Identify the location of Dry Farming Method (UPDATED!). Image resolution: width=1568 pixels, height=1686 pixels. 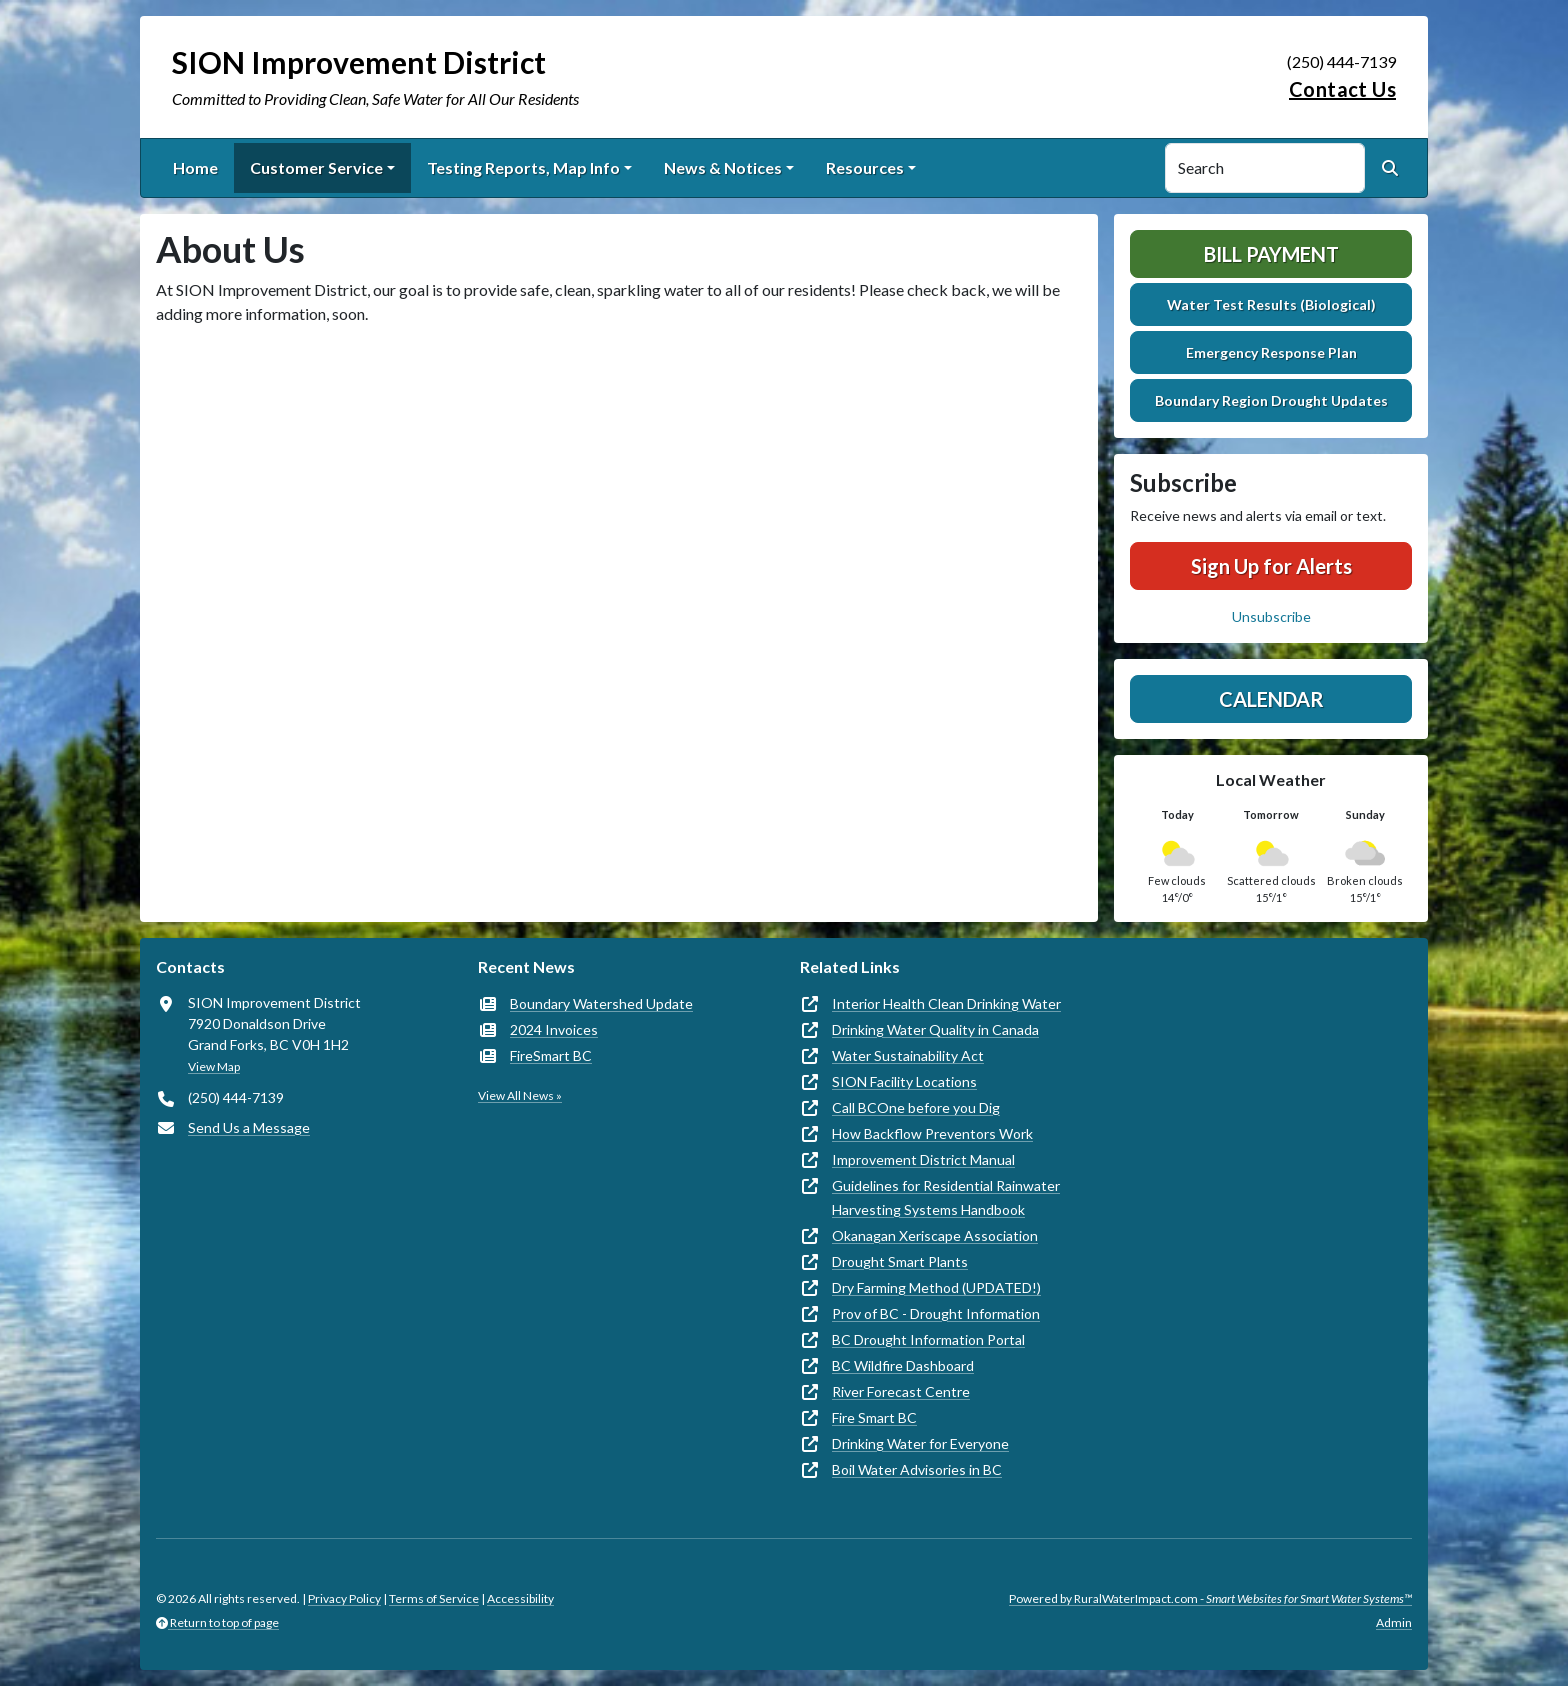
(936, 1287).